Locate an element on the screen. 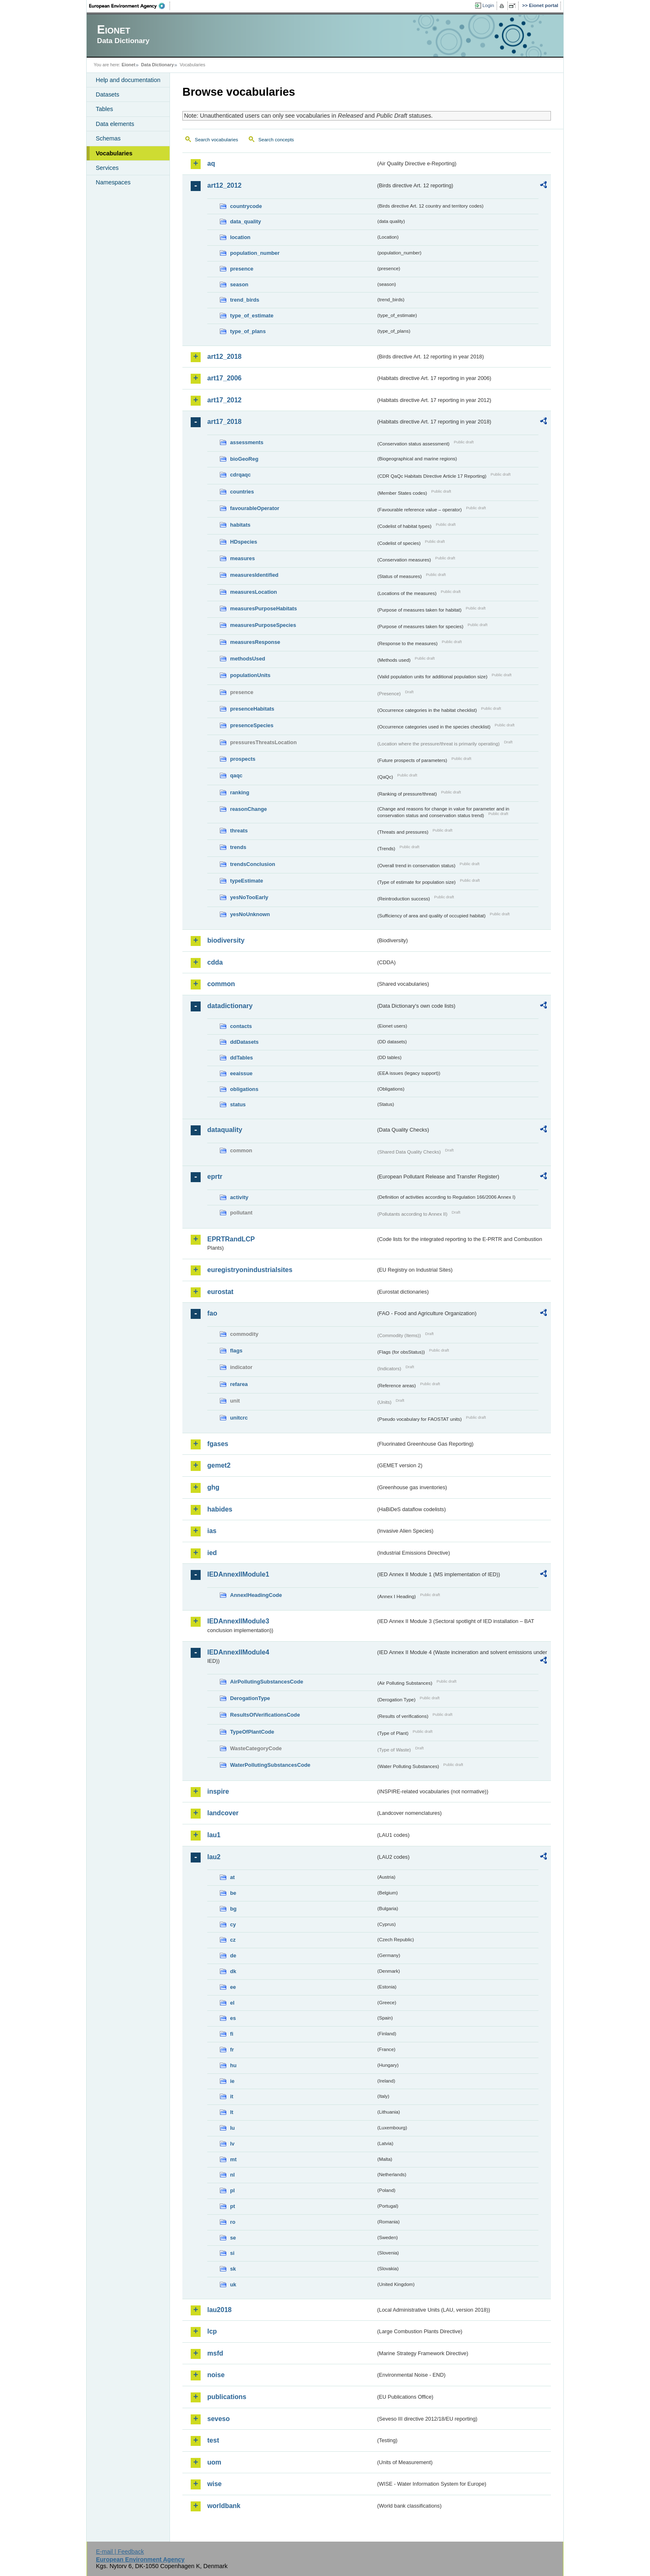  ddDatasets is located at coordinates (244, 1042).